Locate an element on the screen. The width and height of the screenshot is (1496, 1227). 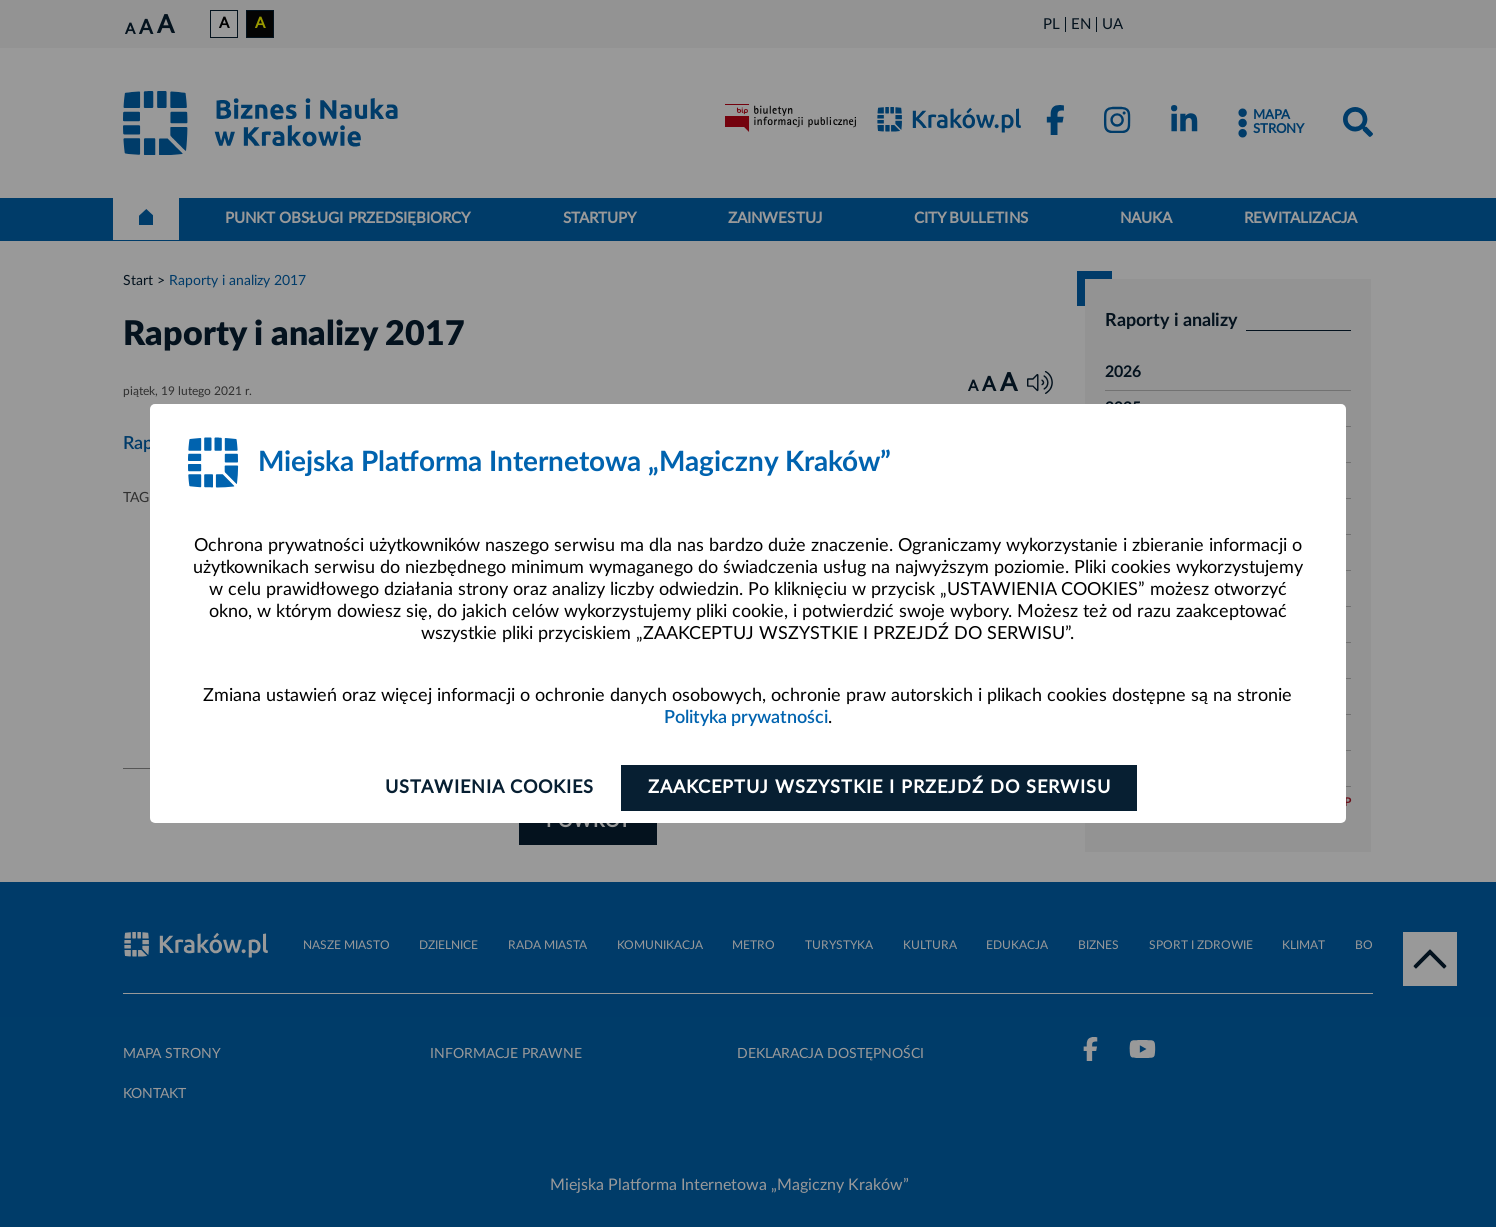
Zaakceptuj wszystkie i przejdź do serwisu is located at coordinates (879, 788).